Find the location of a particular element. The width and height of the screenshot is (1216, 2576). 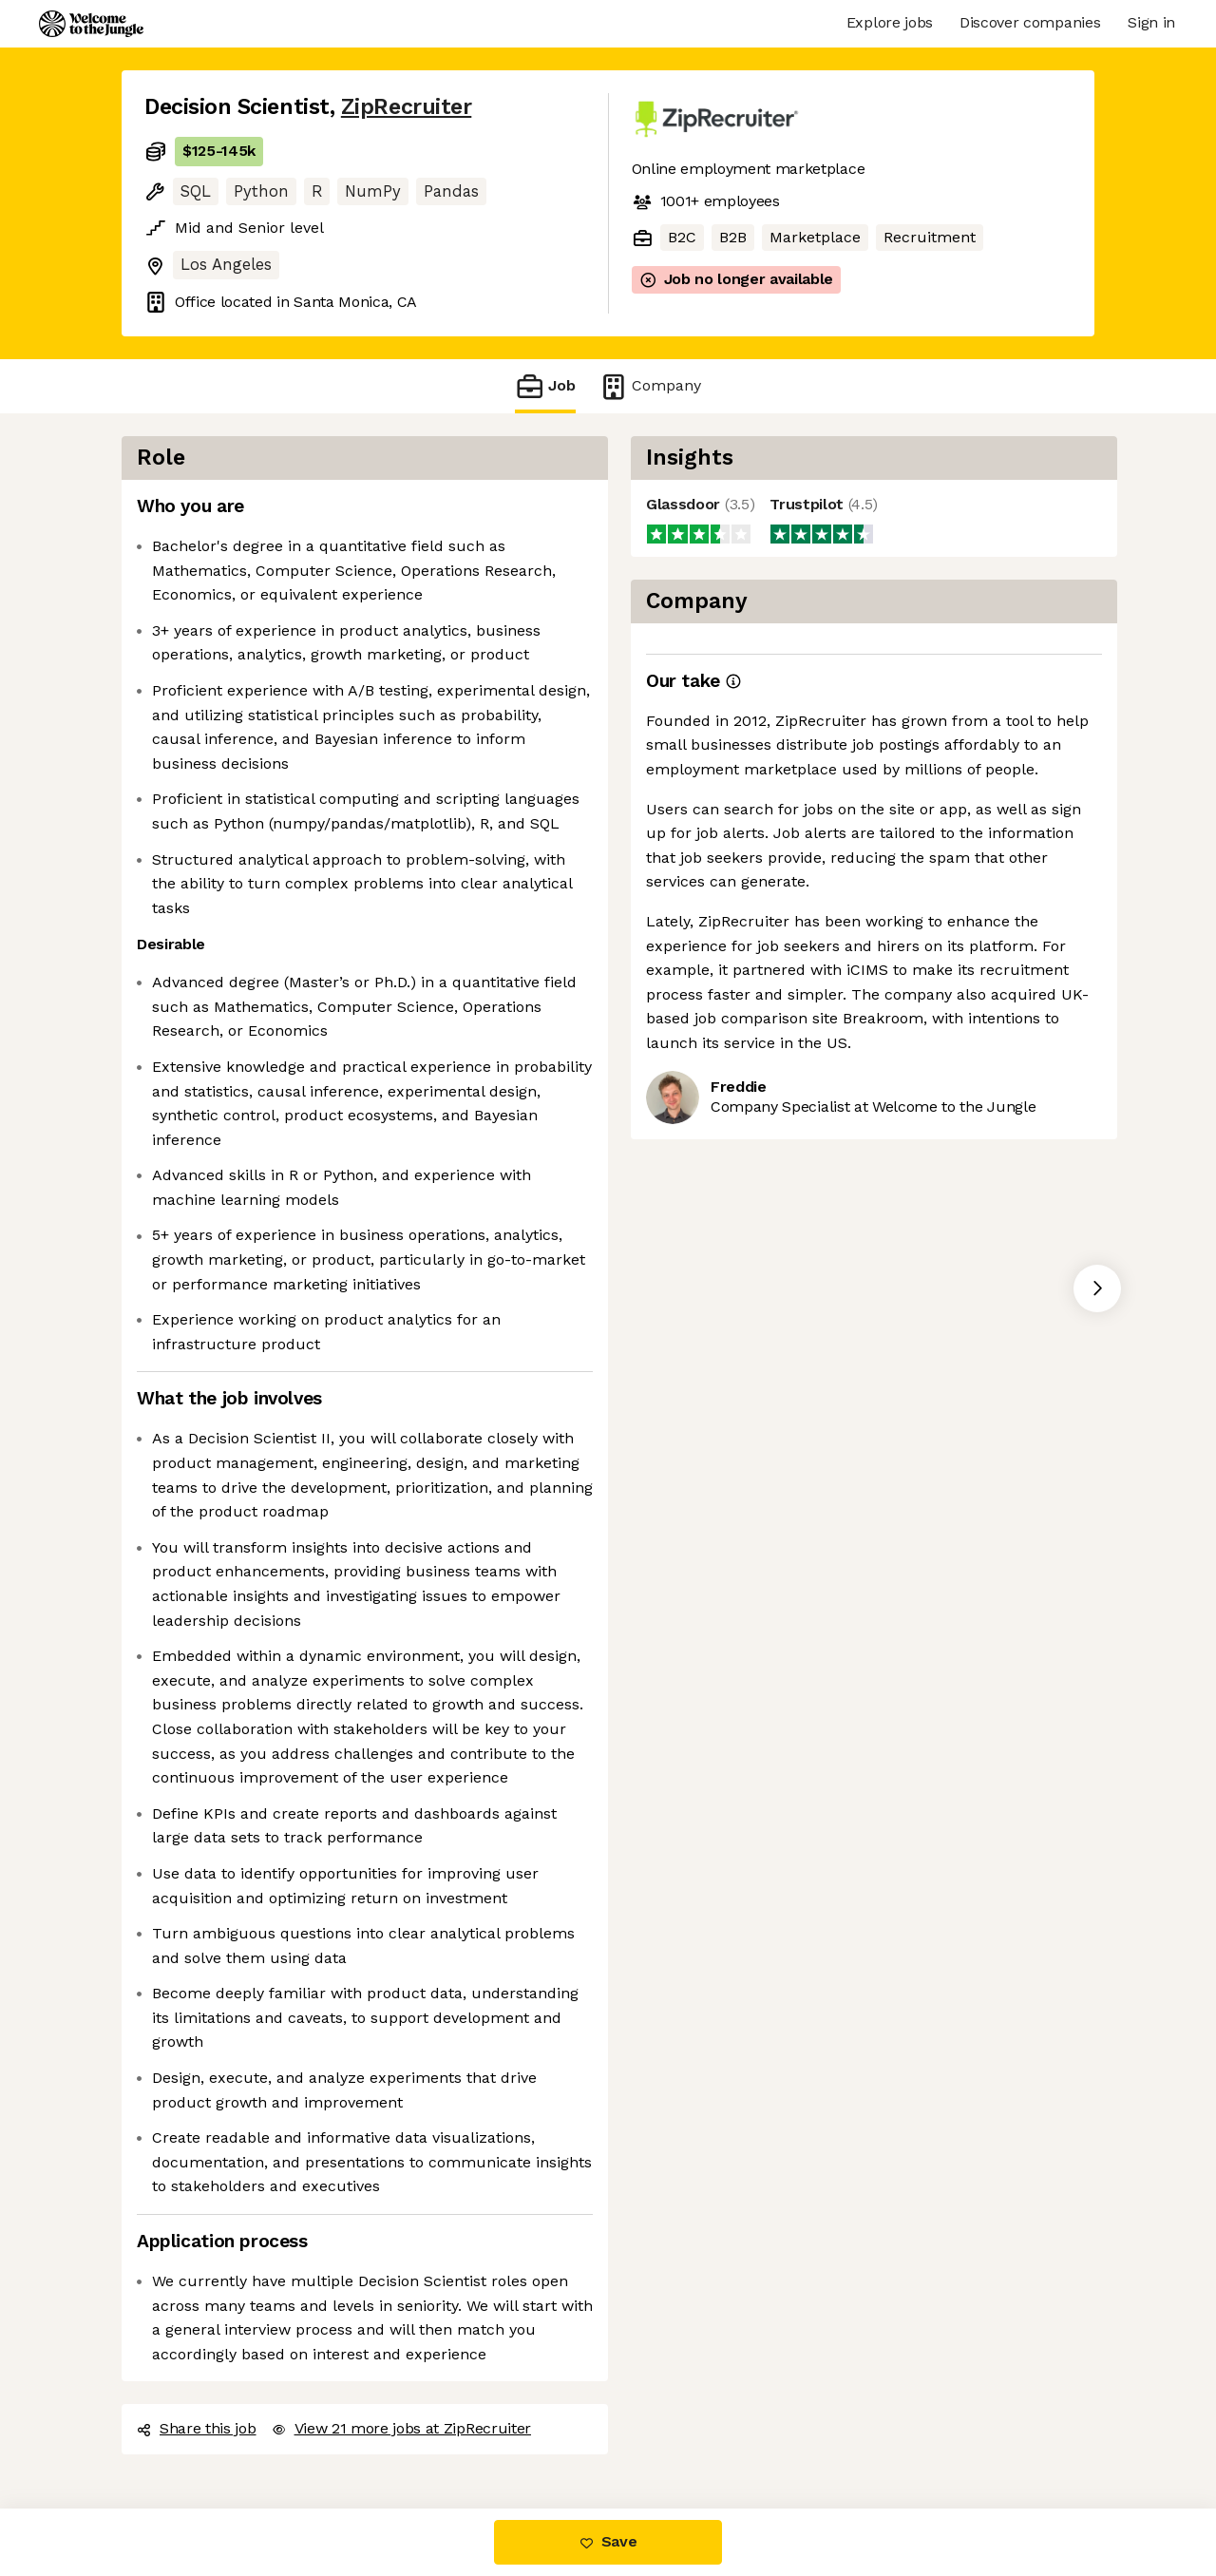

Job is located at coordinates (545, 386).